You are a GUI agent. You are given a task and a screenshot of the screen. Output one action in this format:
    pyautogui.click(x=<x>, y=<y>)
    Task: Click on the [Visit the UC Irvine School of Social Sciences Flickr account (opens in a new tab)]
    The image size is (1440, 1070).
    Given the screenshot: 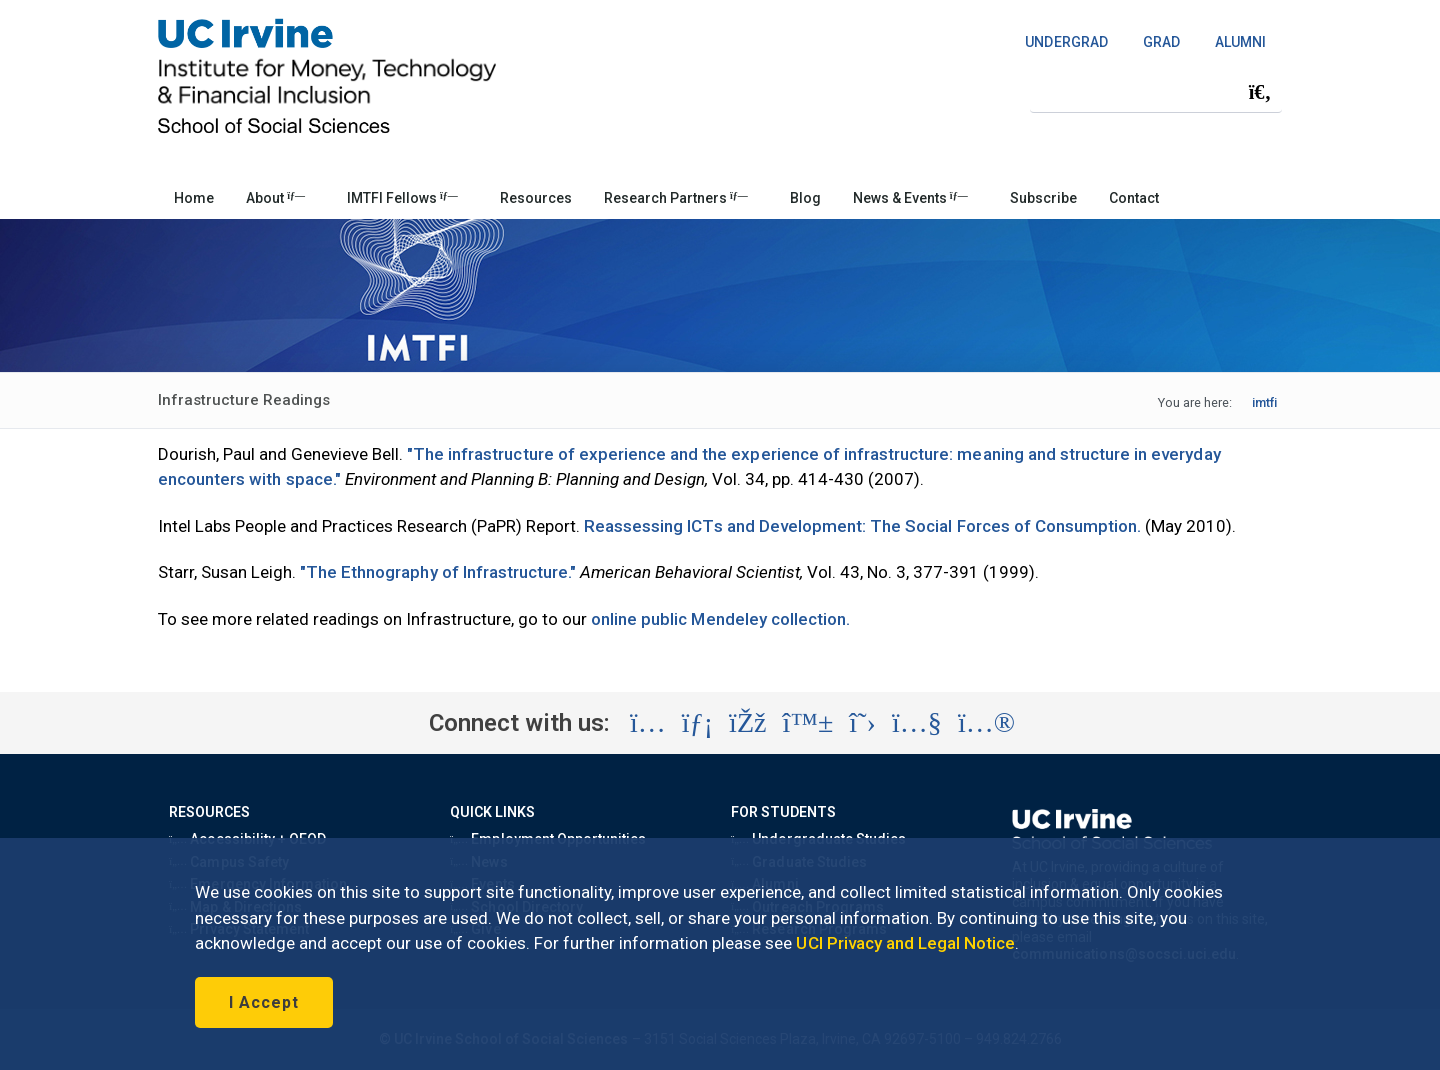 What is the action you would take?
    pyautogui.click(x=986, y=723)
    